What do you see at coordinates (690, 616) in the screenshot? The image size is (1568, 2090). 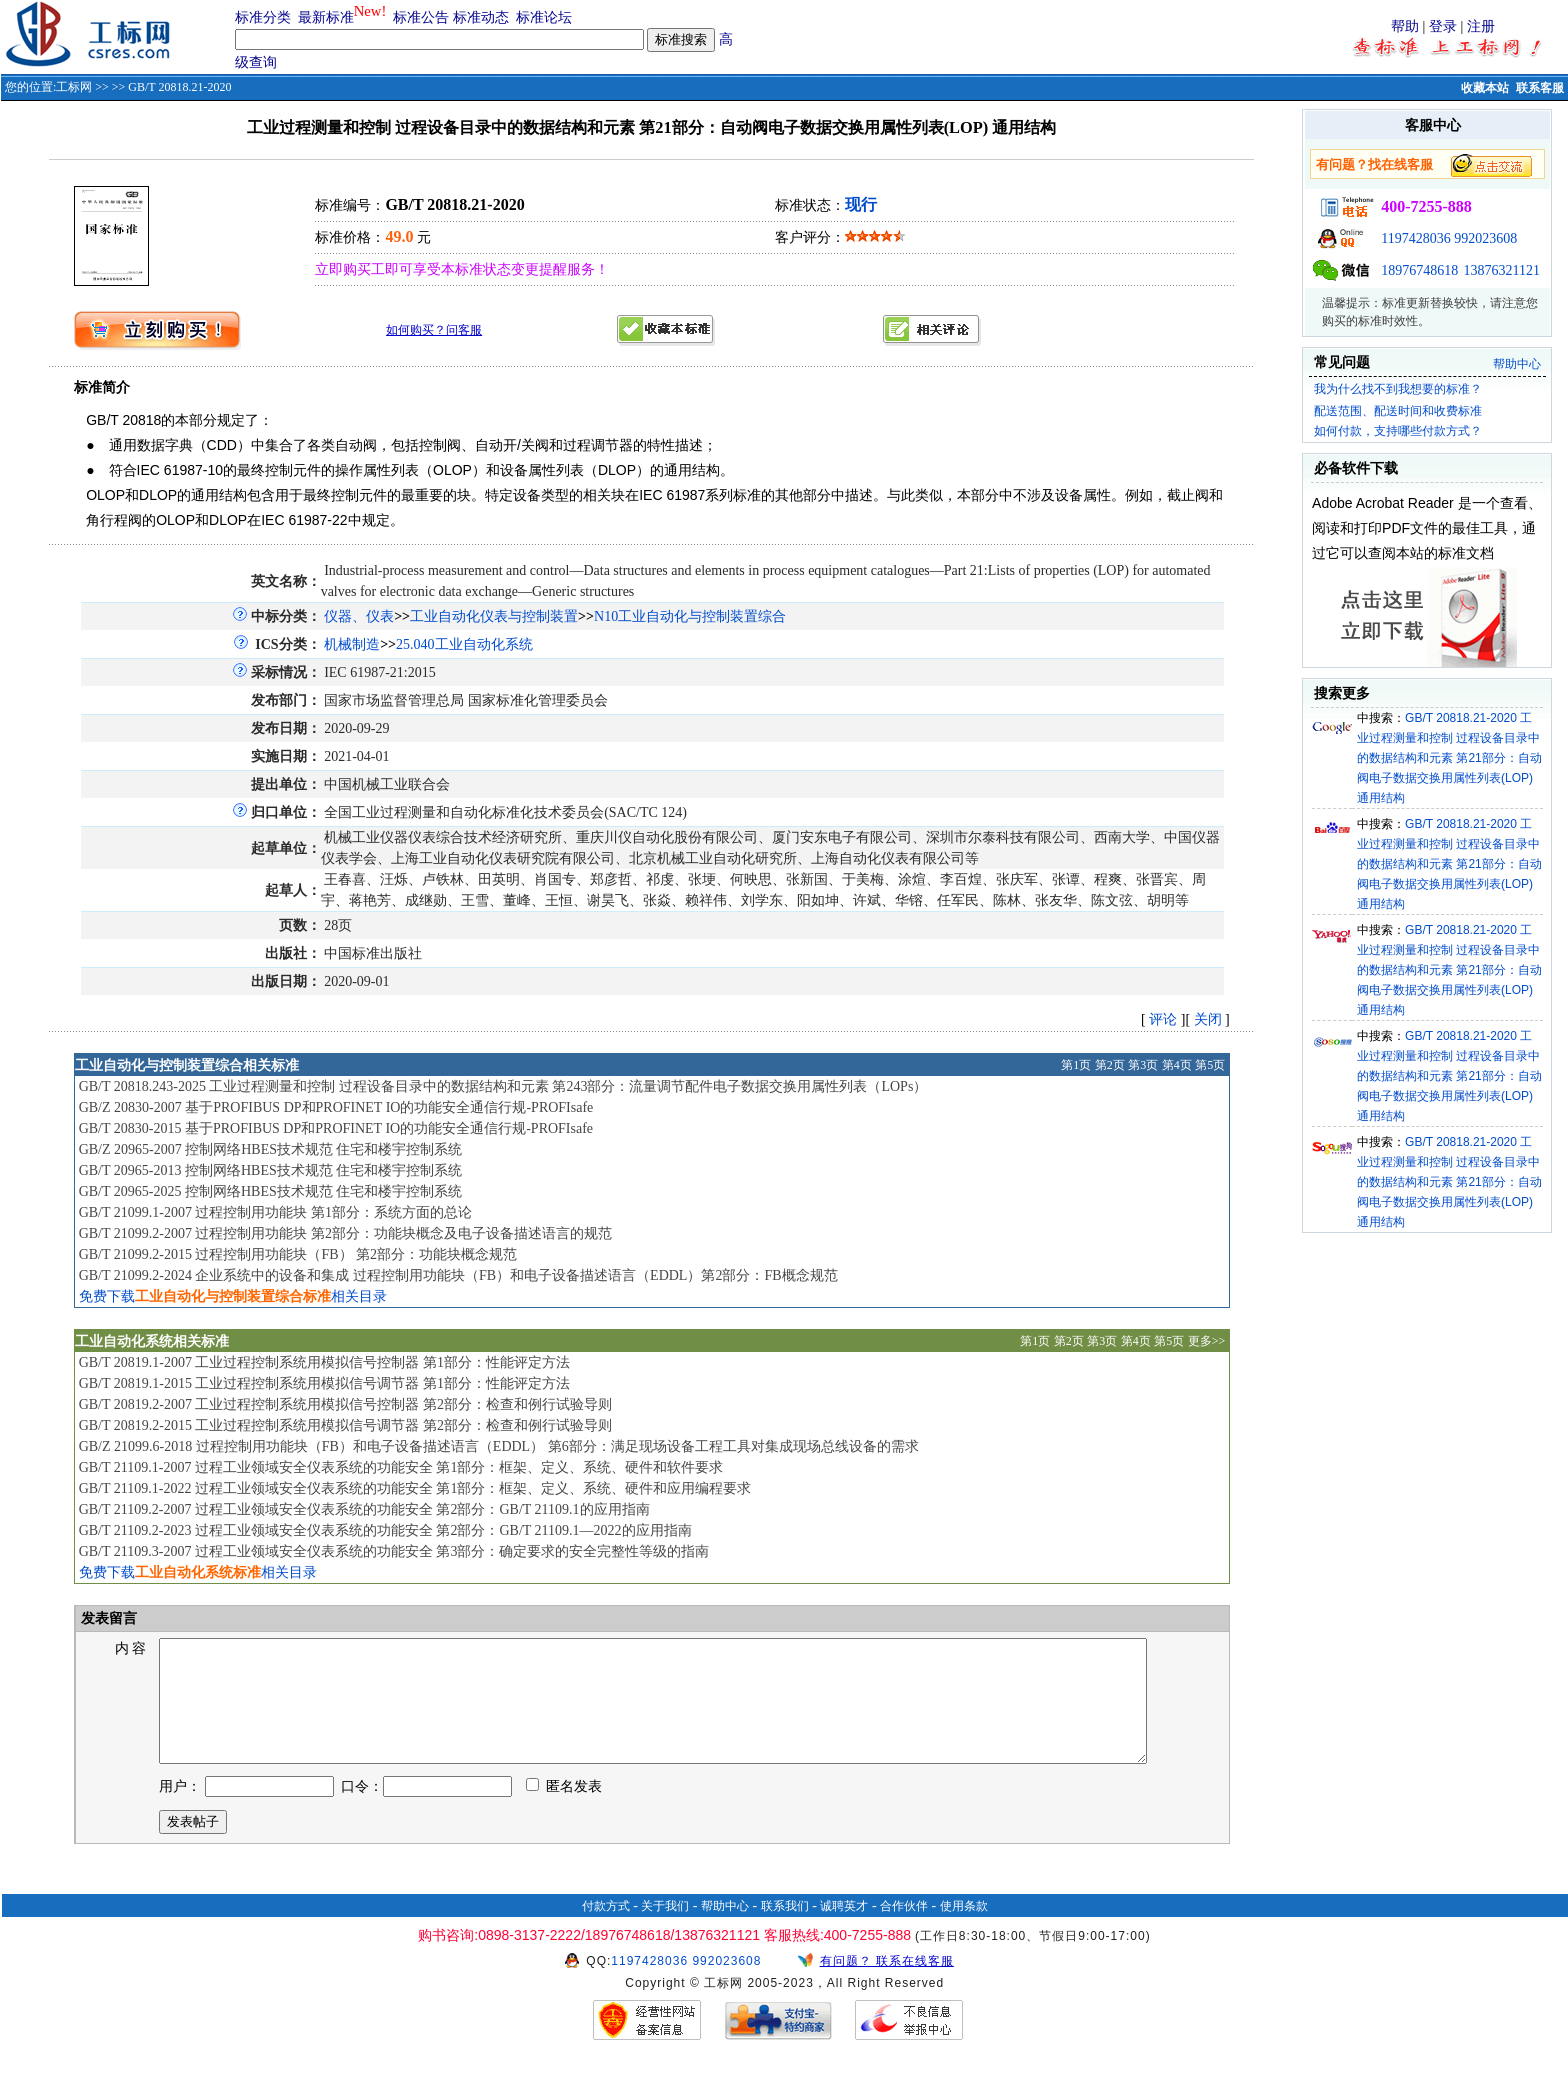 I see `N10工业自动化与控制装置综合` at bounding box center [690, 616].